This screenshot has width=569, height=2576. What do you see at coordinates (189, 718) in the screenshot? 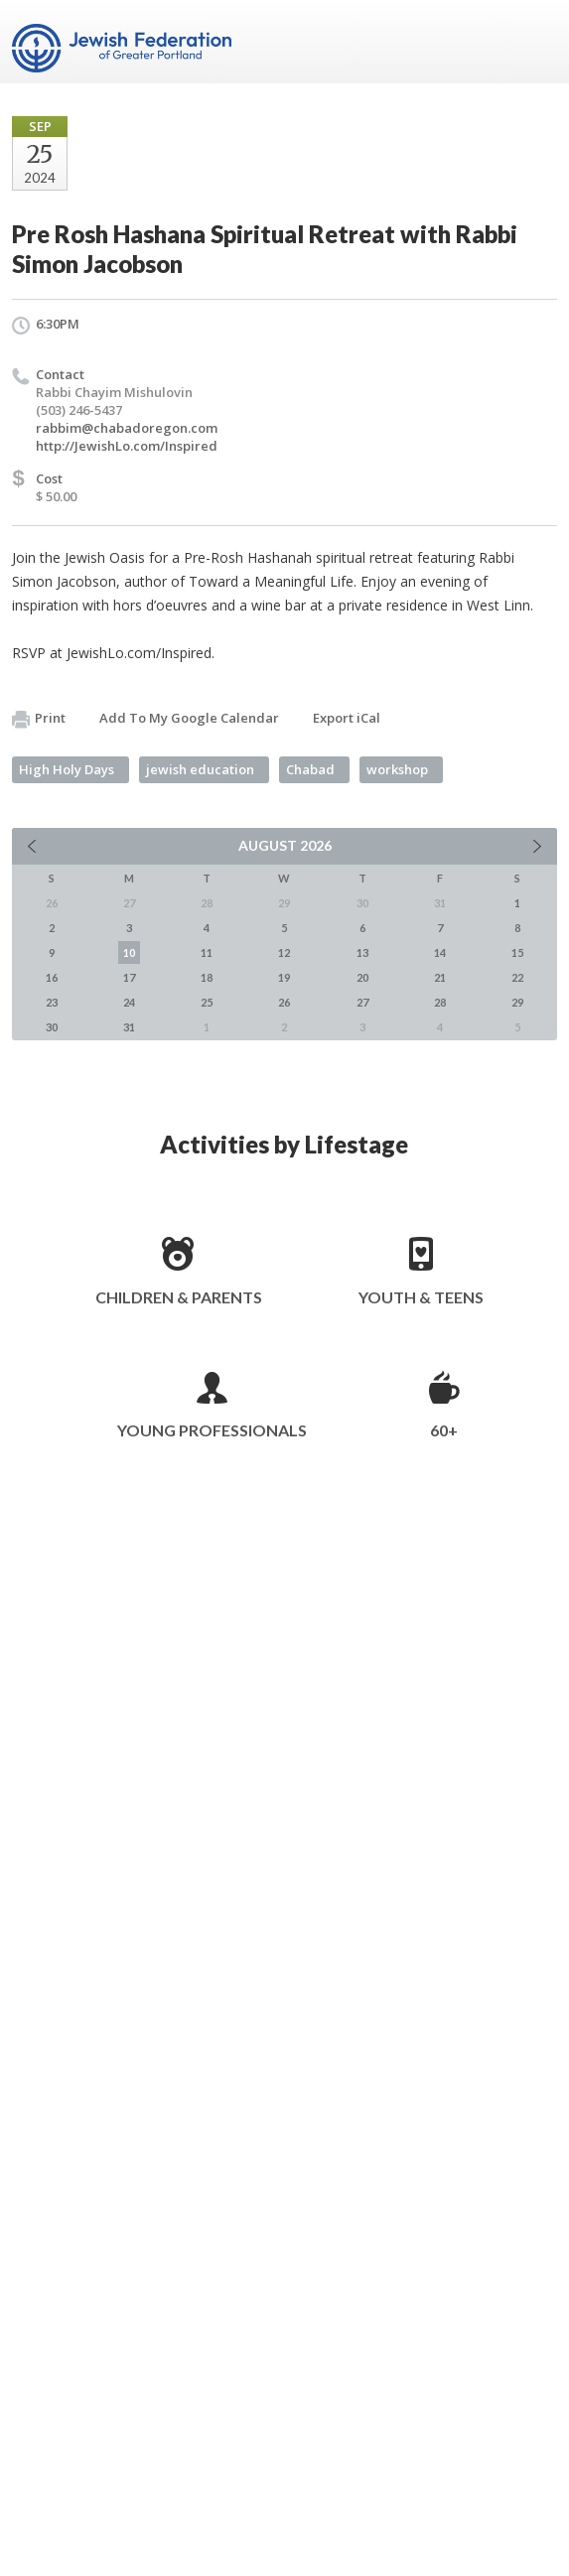
I see `Add To My Google Calendar` at bounding box center [189, 718].